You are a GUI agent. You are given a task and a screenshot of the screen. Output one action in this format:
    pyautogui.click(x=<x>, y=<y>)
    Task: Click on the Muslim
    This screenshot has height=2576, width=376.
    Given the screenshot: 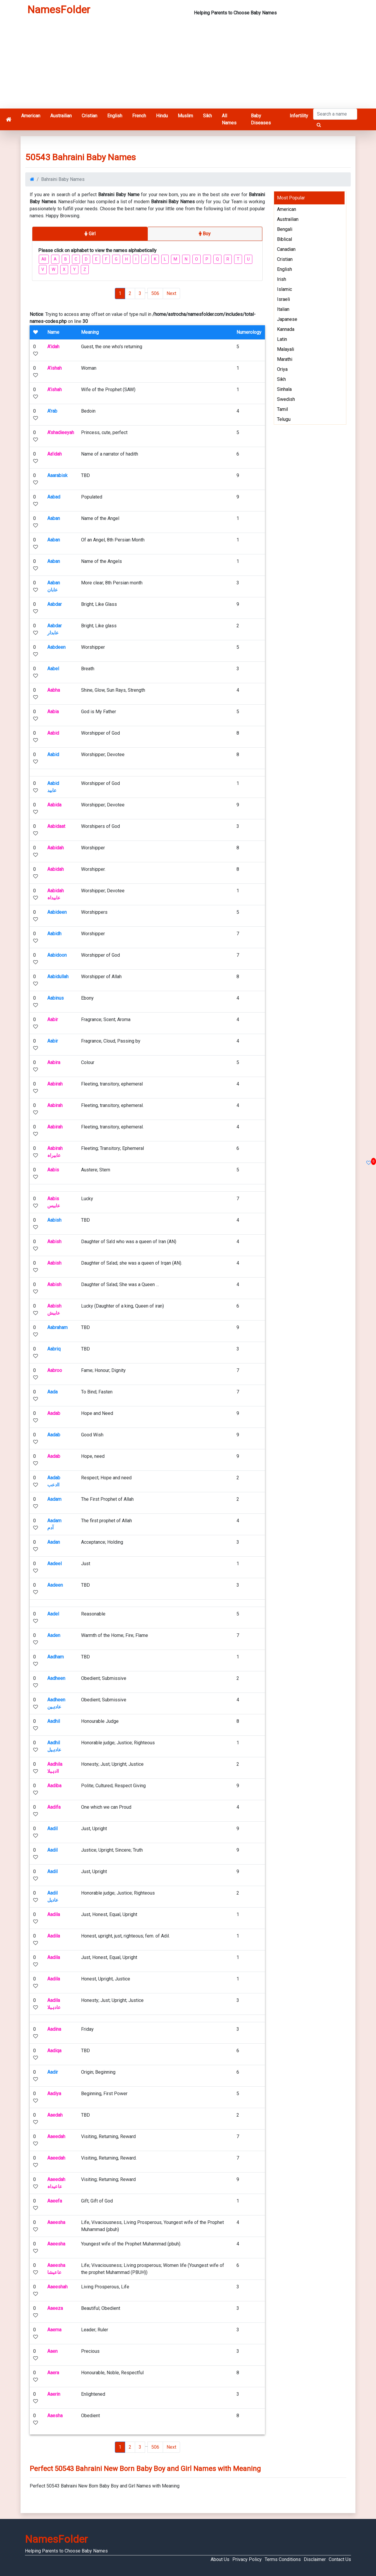 What is the action you would take?
    pyautogui.click(x=185, y=116)
    